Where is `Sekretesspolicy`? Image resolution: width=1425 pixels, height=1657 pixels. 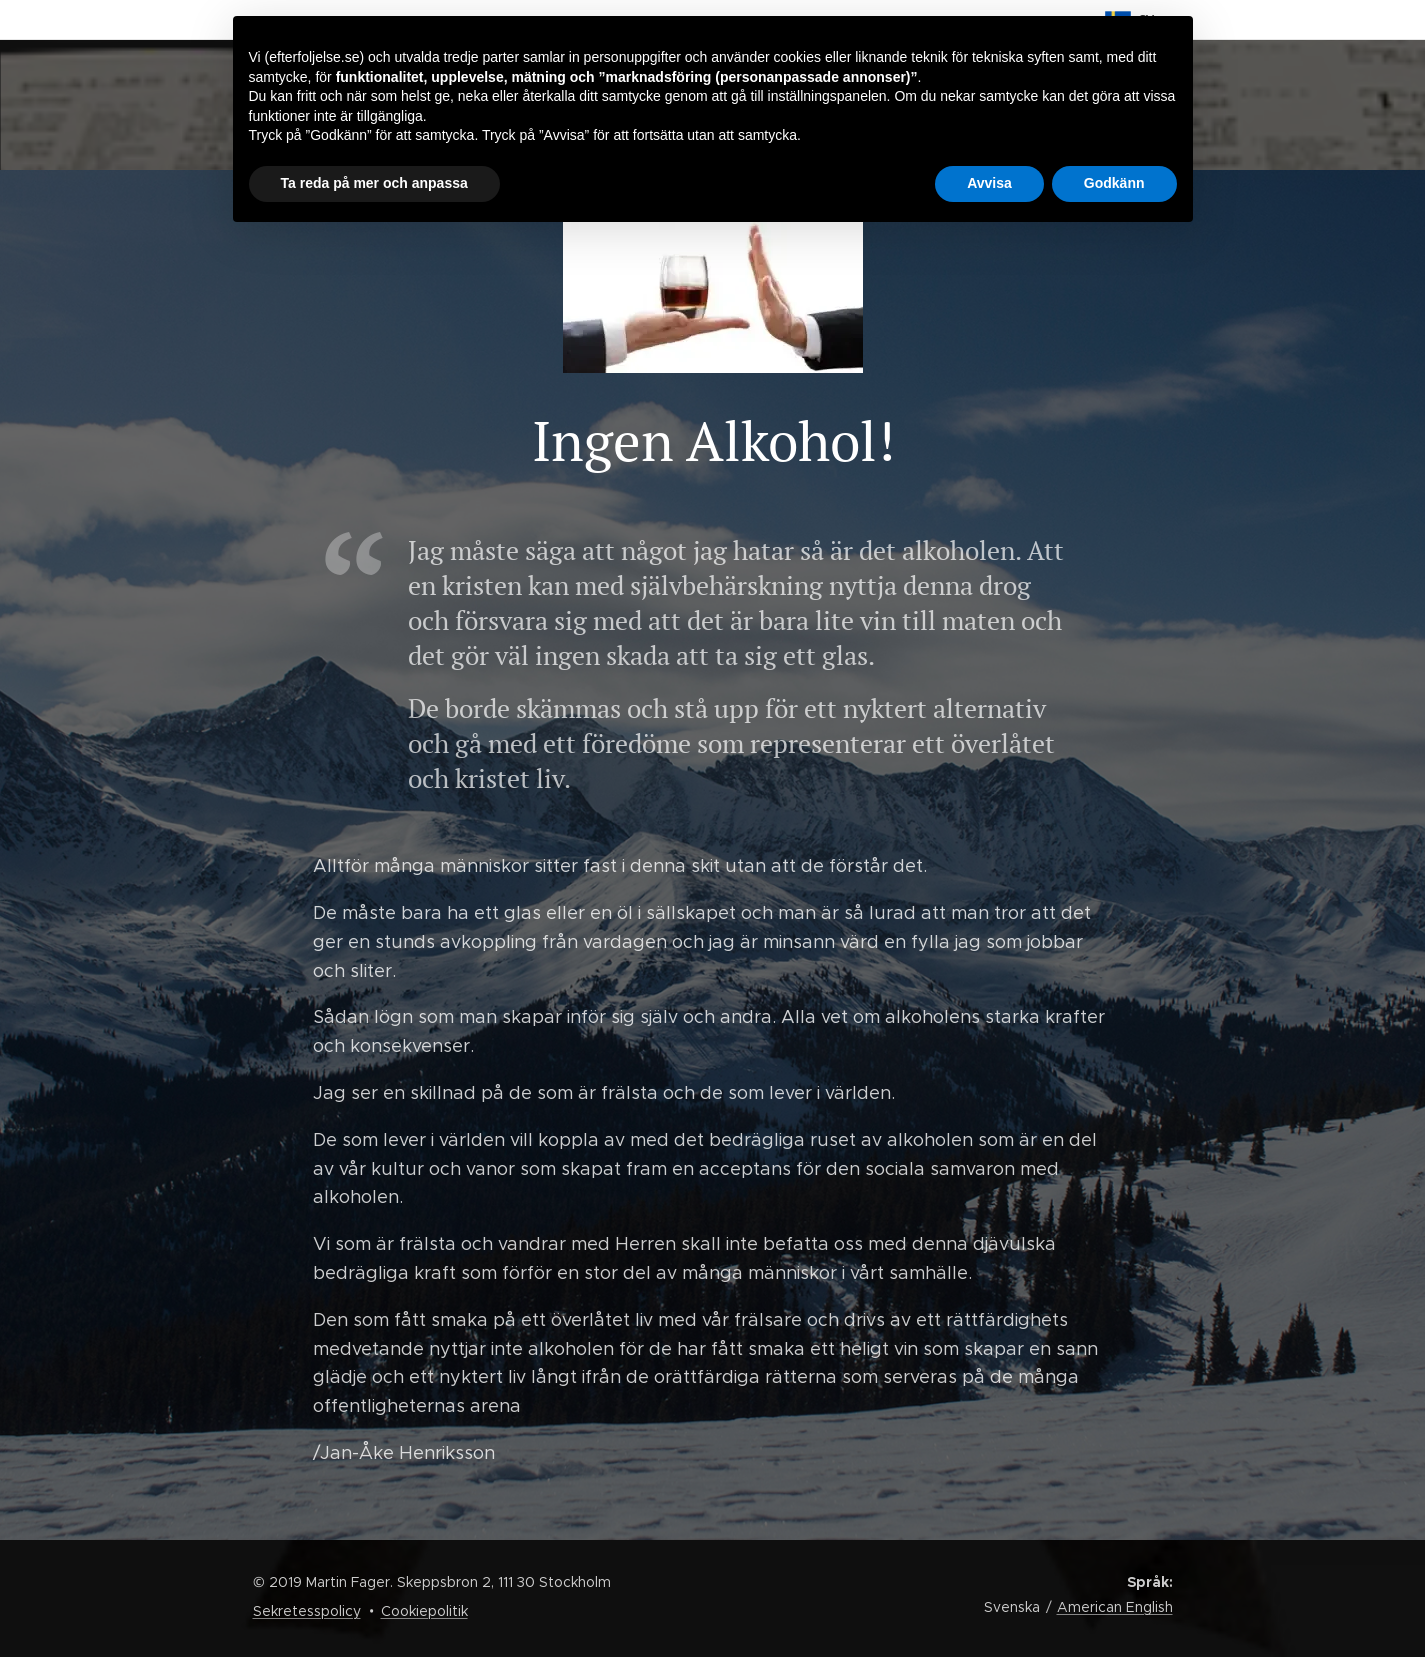 Sekretesspolicy is located at coordinates (307, 1611).